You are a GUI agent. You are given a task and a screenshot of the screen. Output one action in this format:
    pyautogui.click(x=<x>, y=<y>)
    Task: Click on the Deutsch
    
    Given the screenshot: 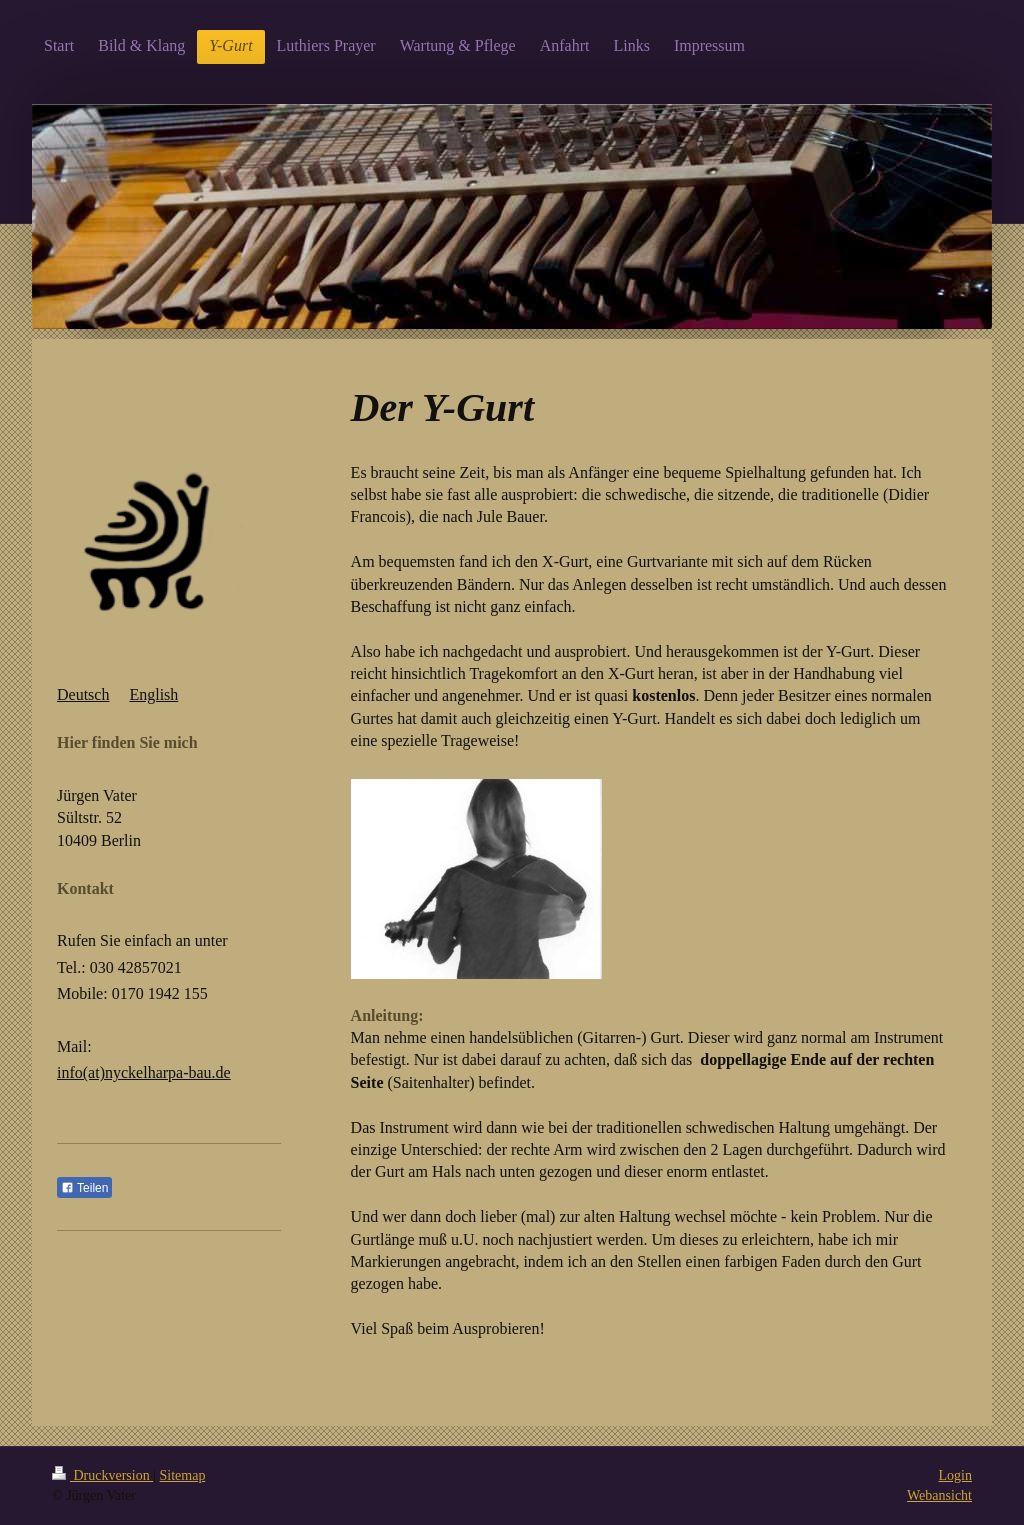 What is the action you would take?
    pyautogui.click(x=83, y=694)
    